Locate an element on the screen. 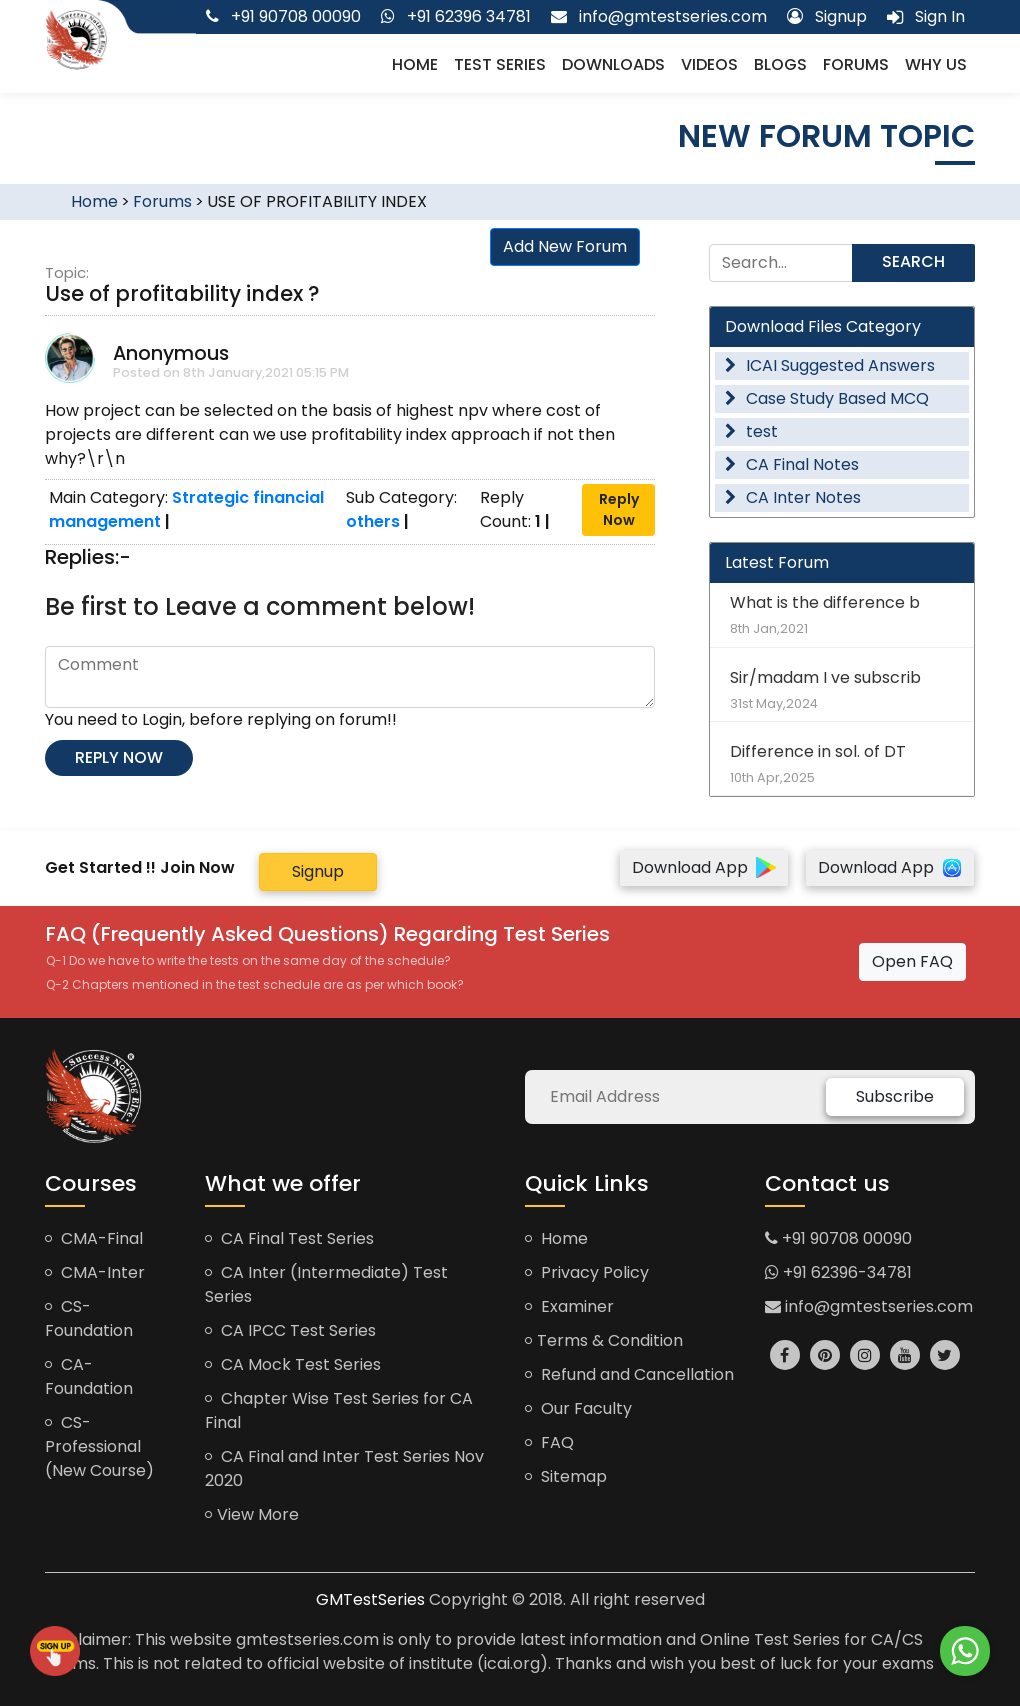 The image size is (1020, 1706). CMA-Inter is located at coordinates (95, 1272).